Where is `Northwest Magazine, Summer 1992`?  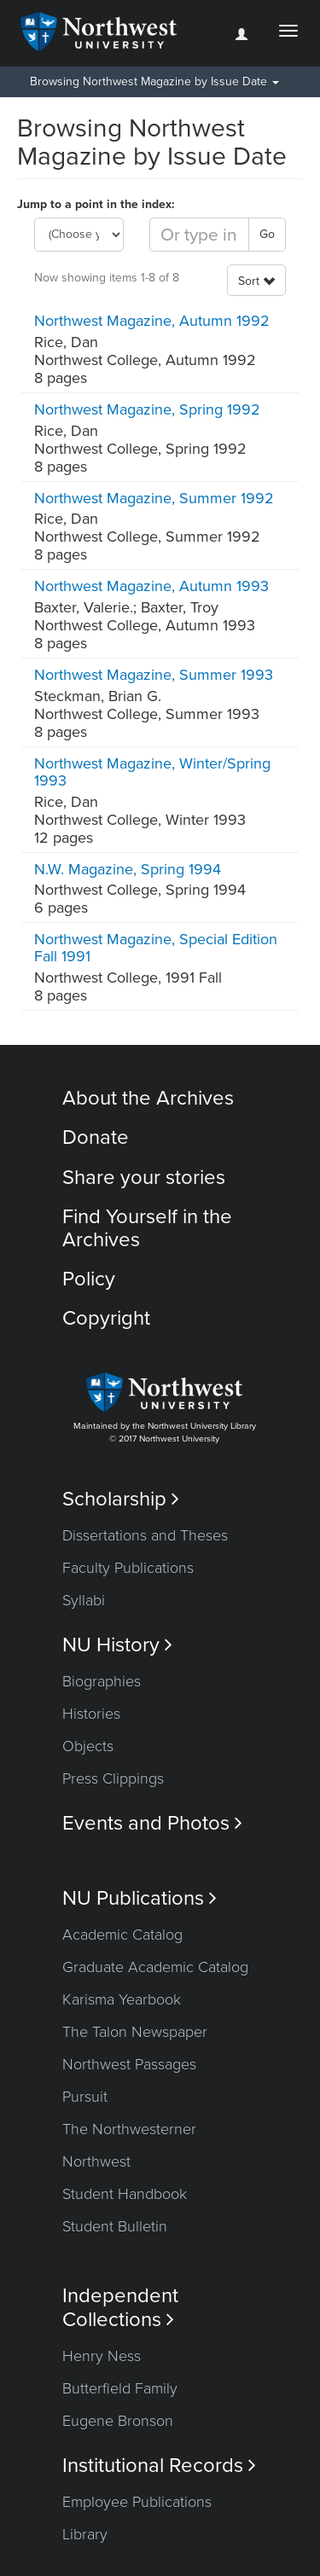 Northwest Magazine, Summer 1992 is located at coordinates (154, 498).